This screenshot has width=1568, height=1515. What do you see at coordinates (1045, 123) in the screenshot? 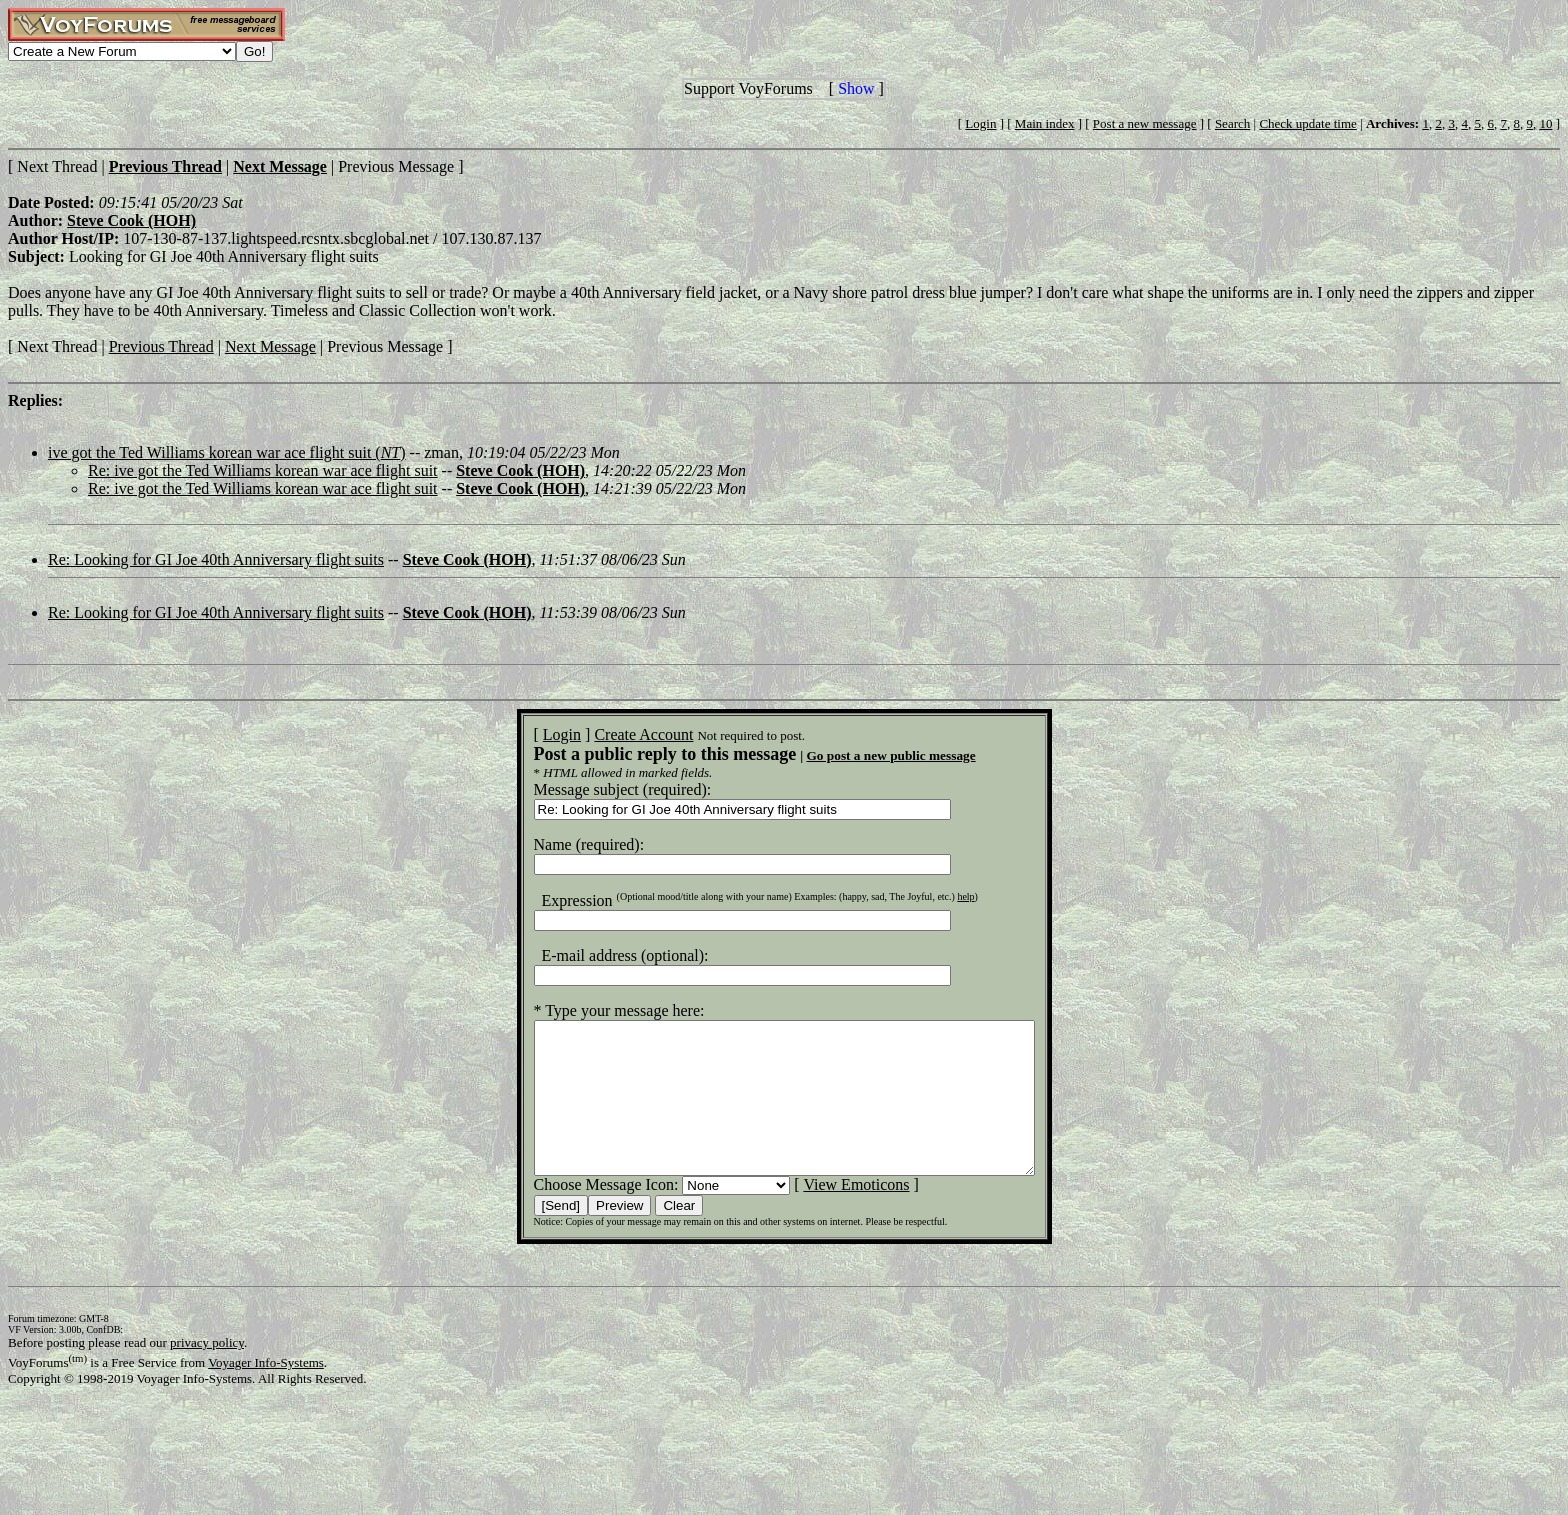
I see `Main index` at bounding box center [1045, 123].